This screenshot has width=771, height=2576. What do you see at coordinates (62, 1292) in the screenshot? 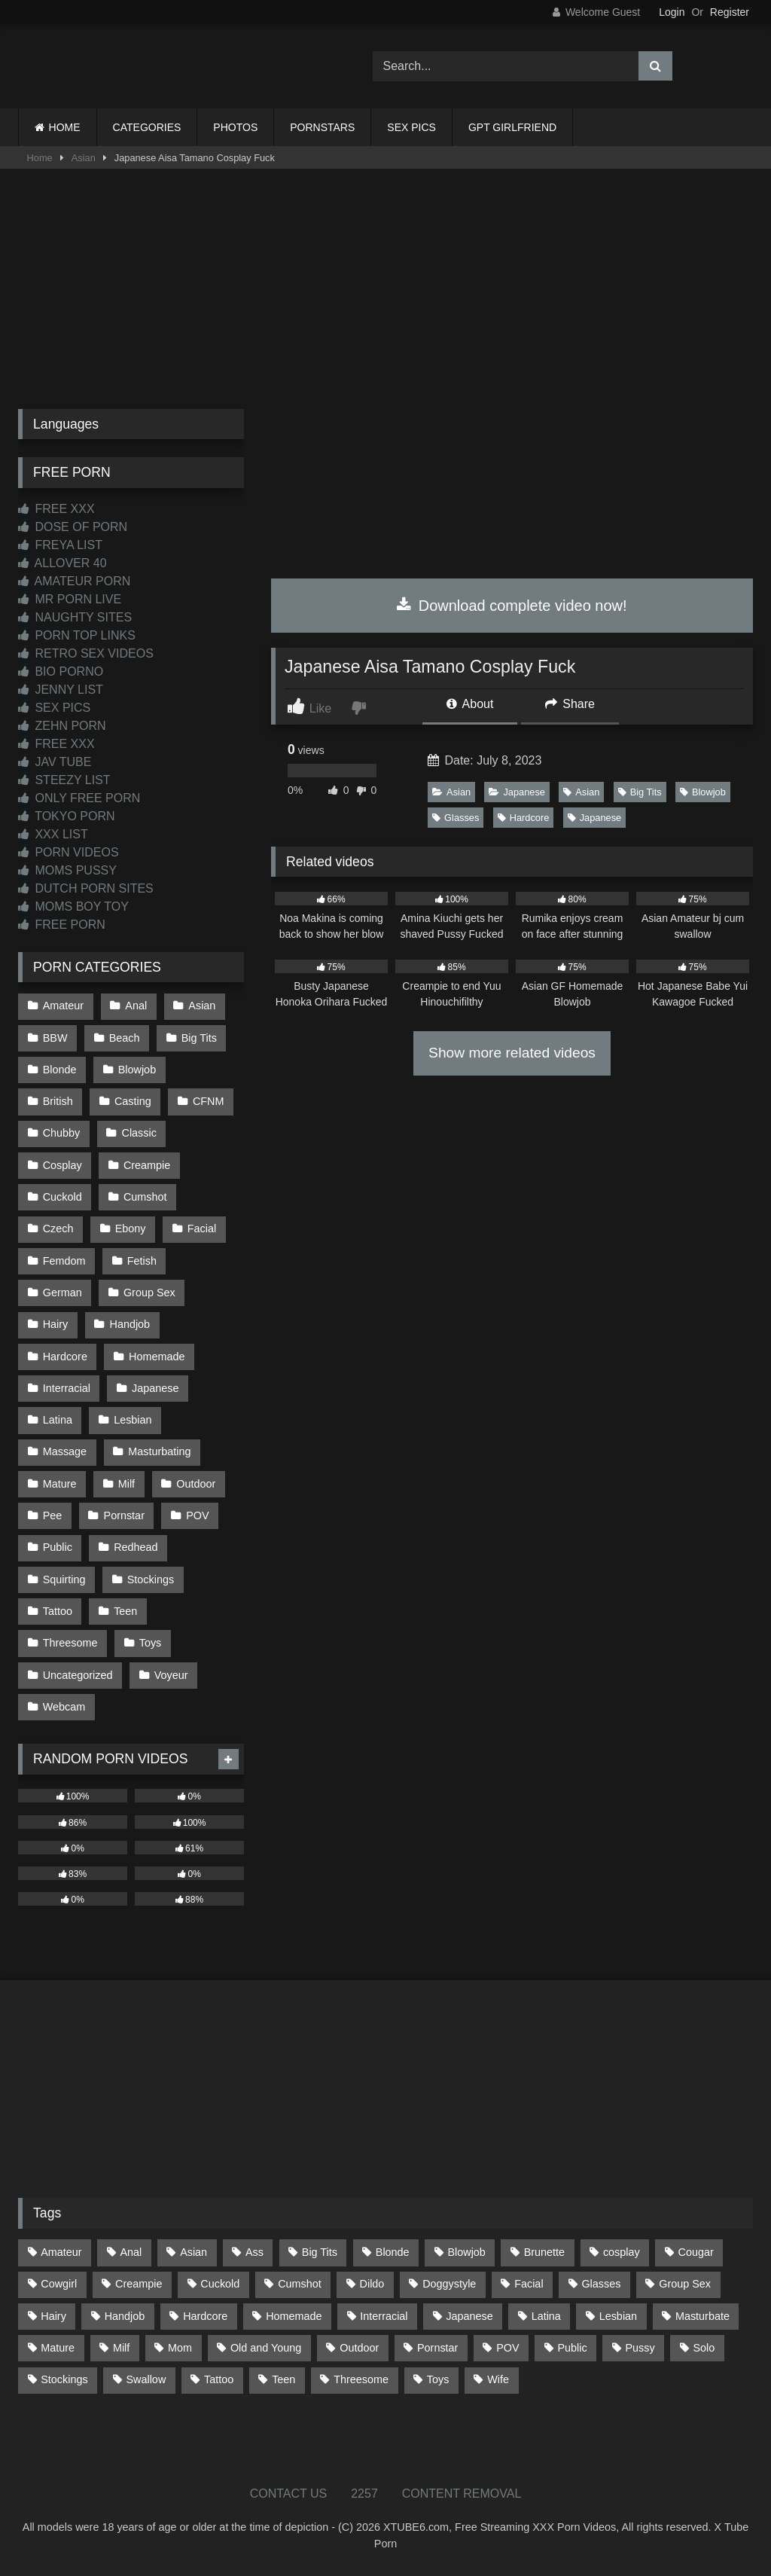
I see `German` at bounding box center [62, 1292].